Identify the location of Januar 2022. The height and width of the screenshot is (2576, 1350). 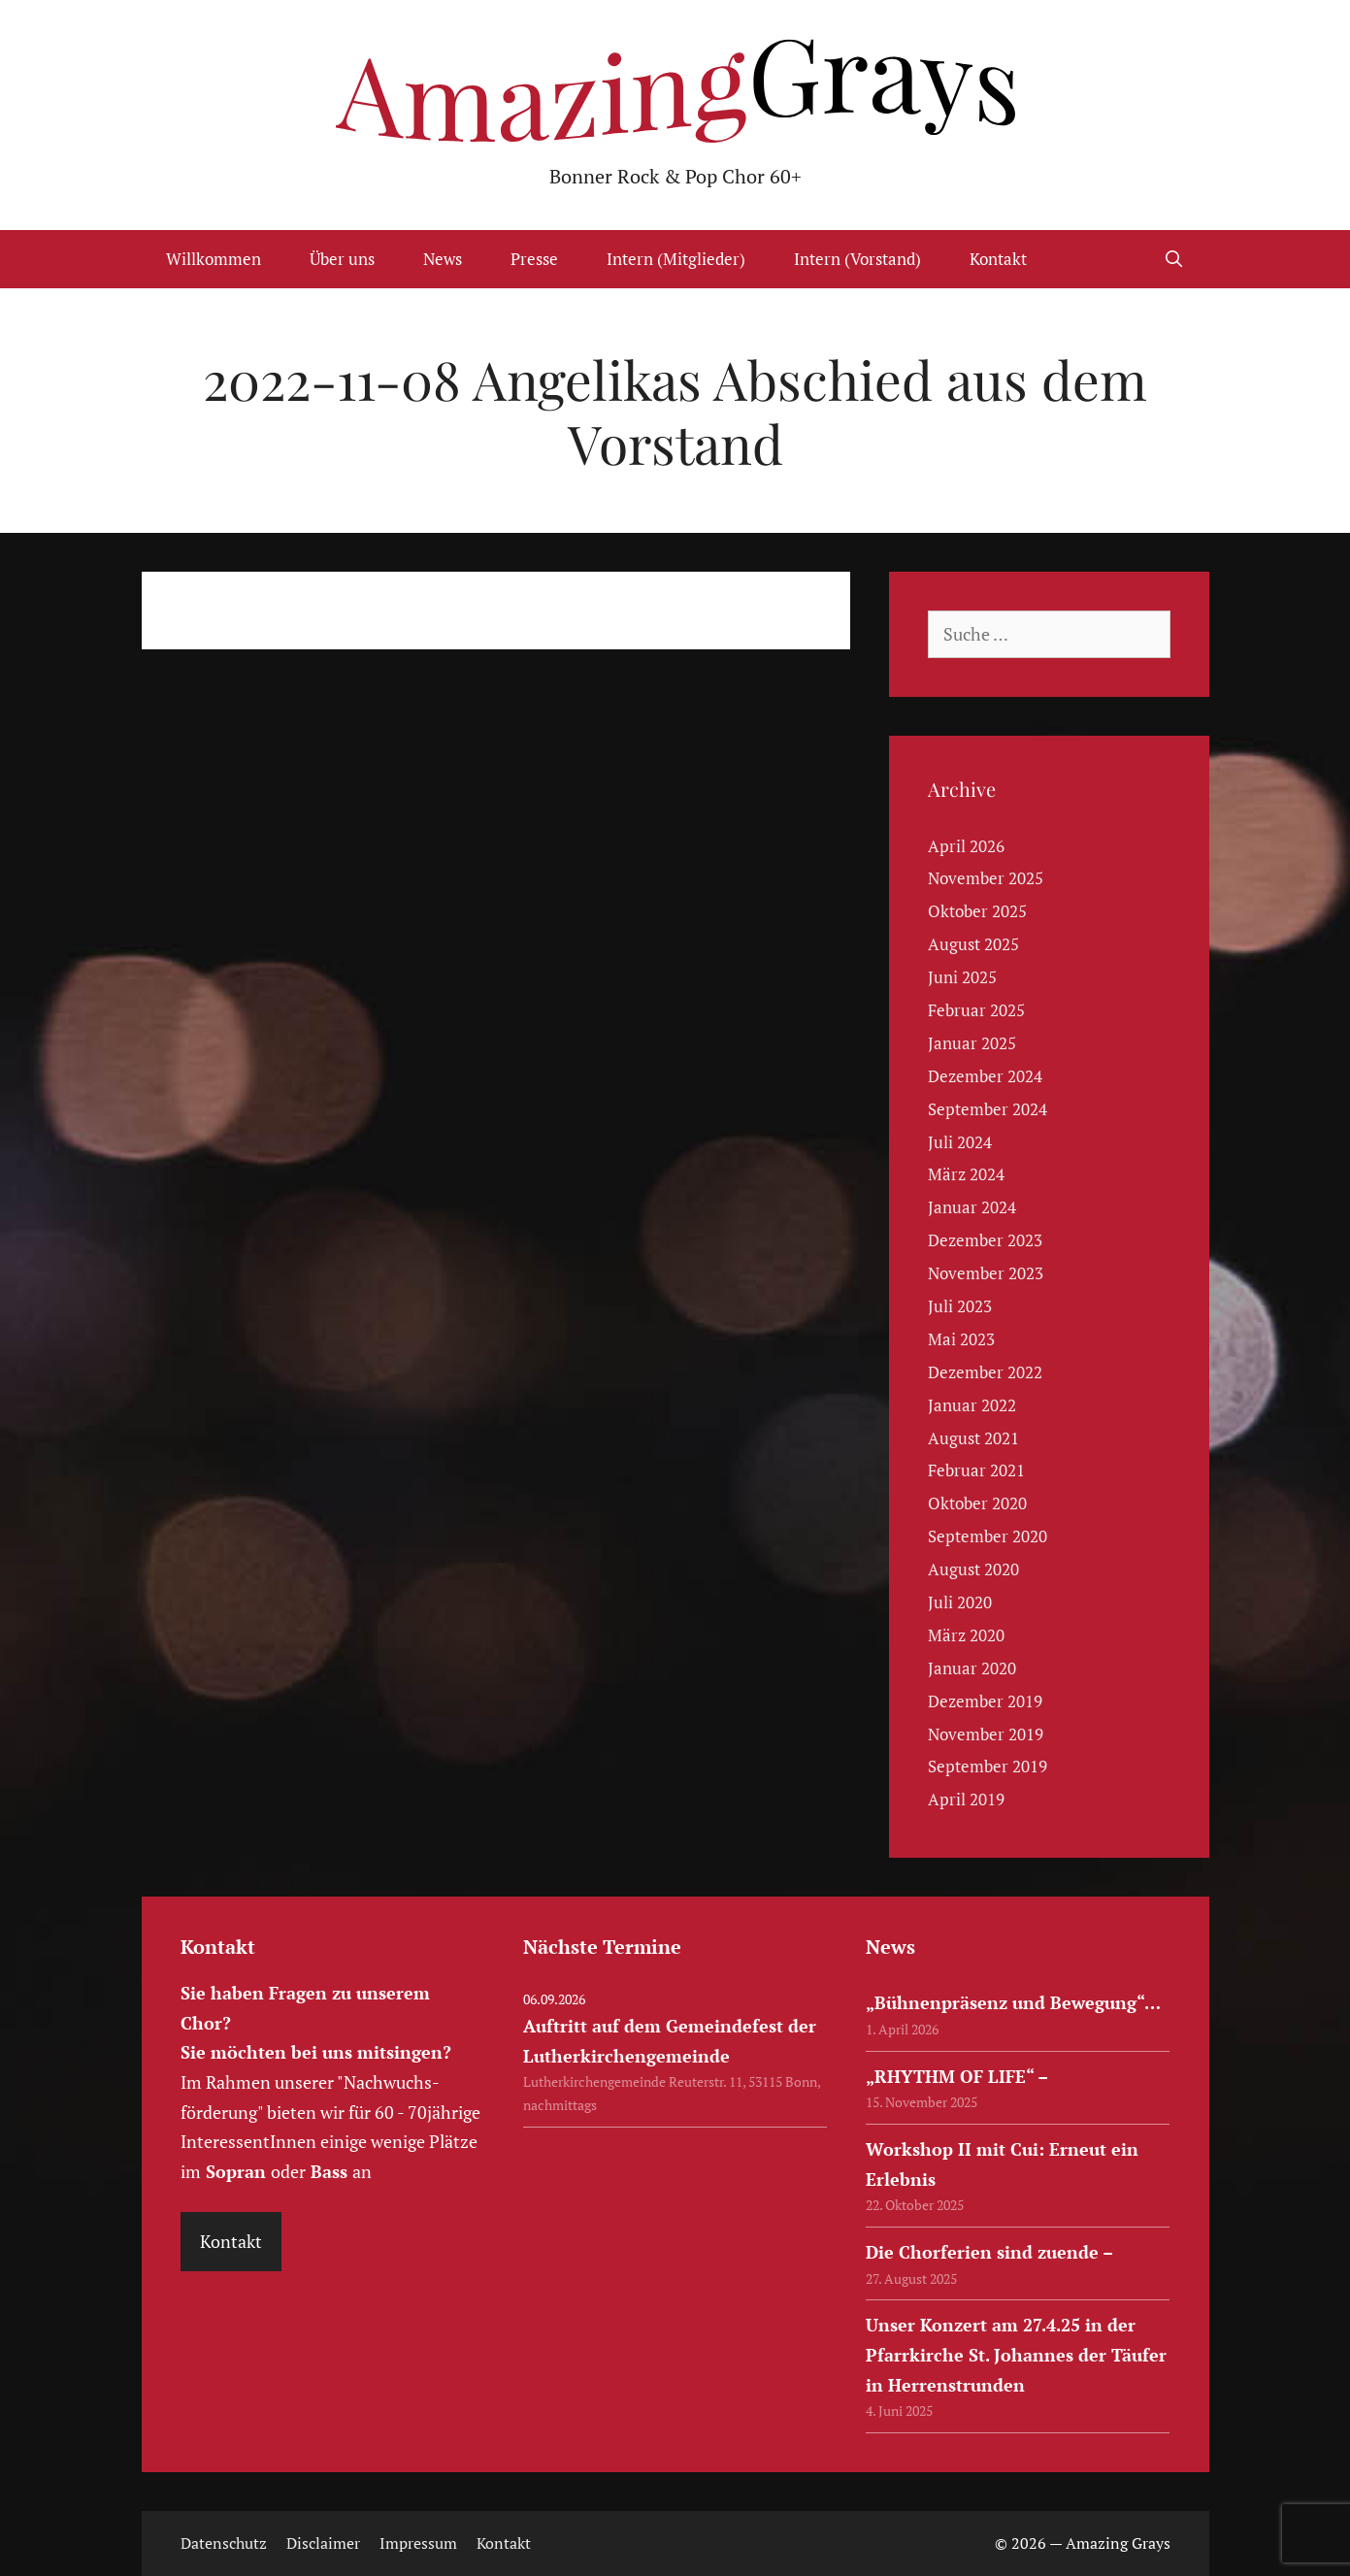
(972, 1405).